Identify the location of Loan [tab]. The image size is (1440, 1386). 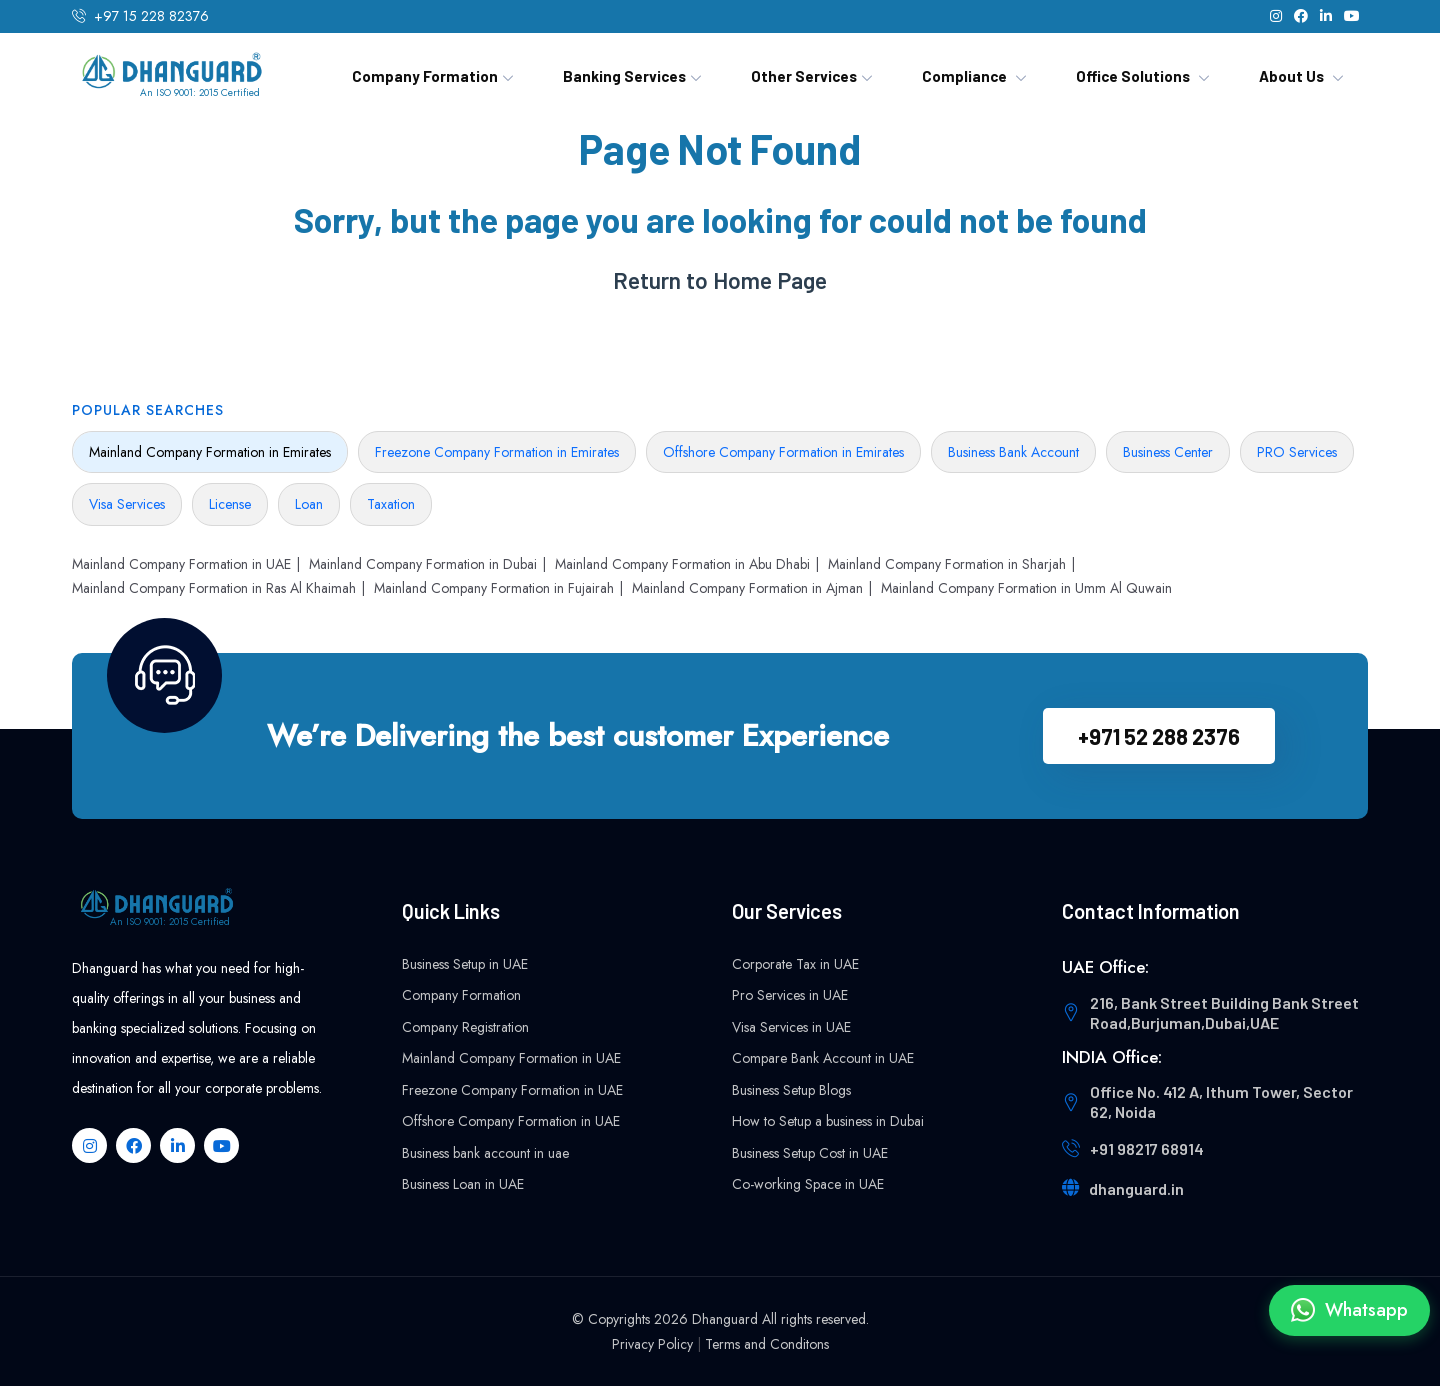
(309, 504).